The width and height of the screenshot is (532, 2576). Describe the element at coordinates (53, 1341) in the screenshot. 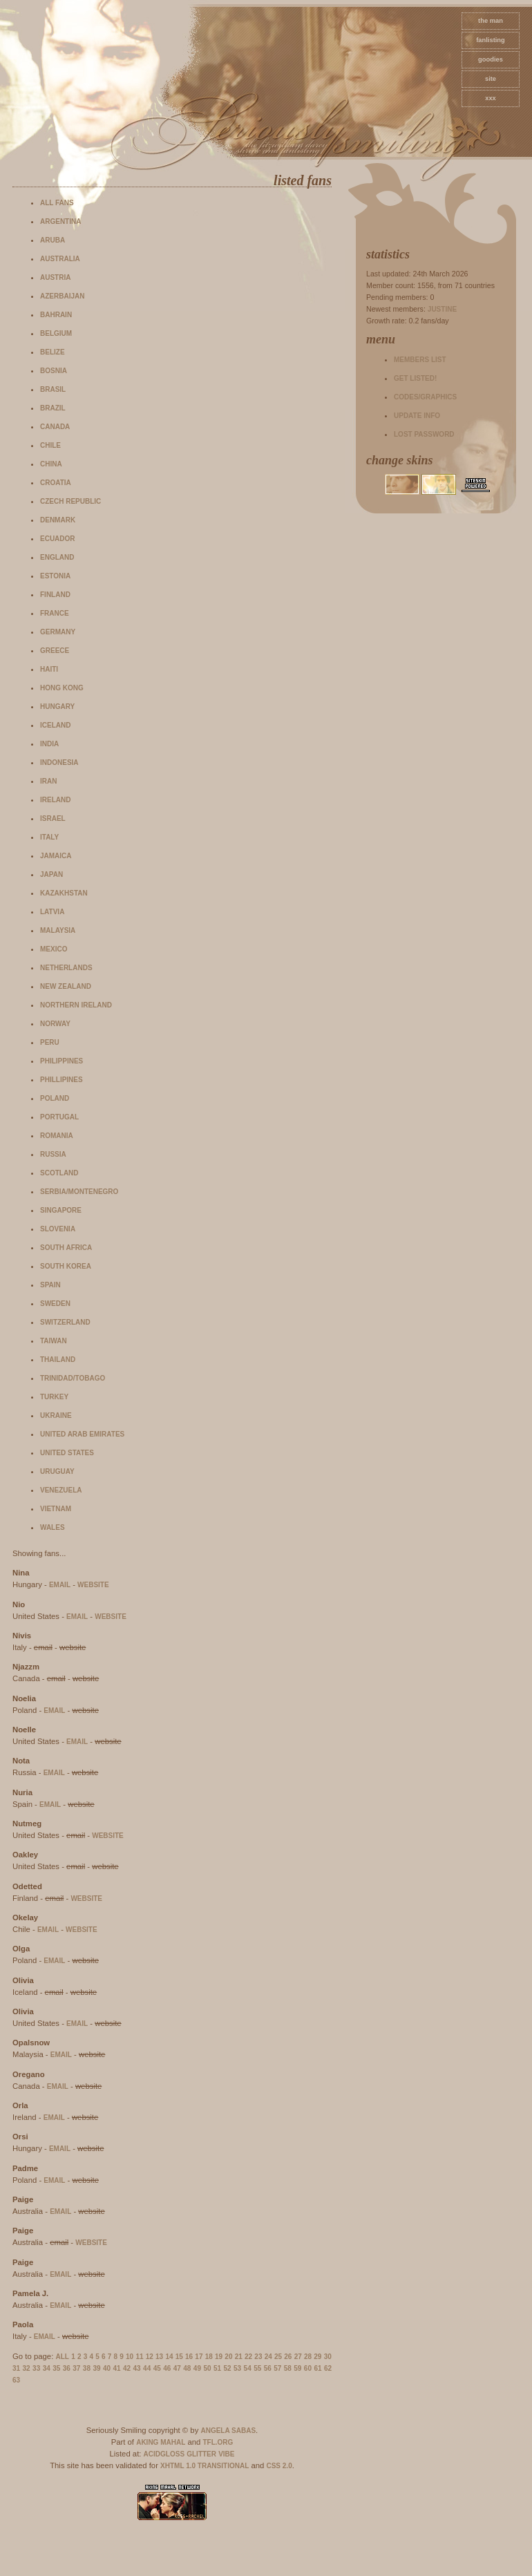

I see `Taiwan` at that location.